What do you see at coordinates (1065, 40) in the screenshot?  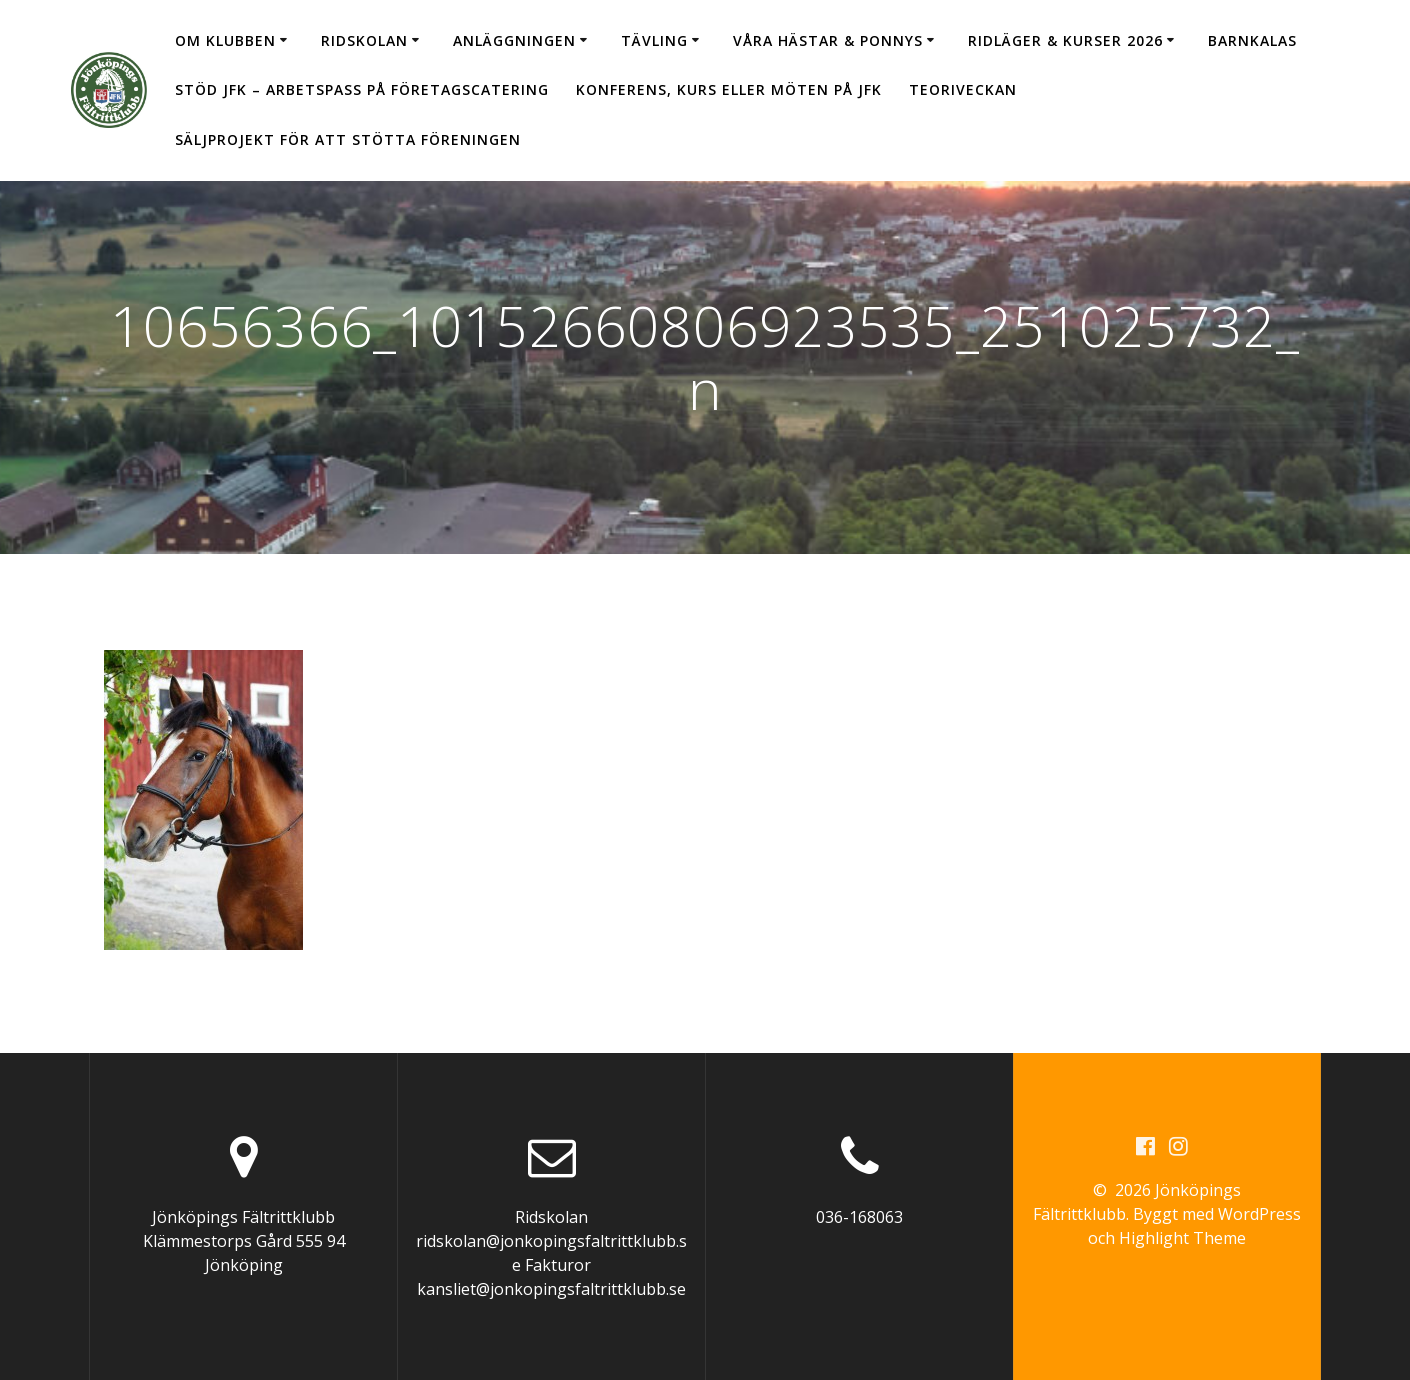 I see `Ridläger & Kurser 2026` at bounding box center [1065, 40].